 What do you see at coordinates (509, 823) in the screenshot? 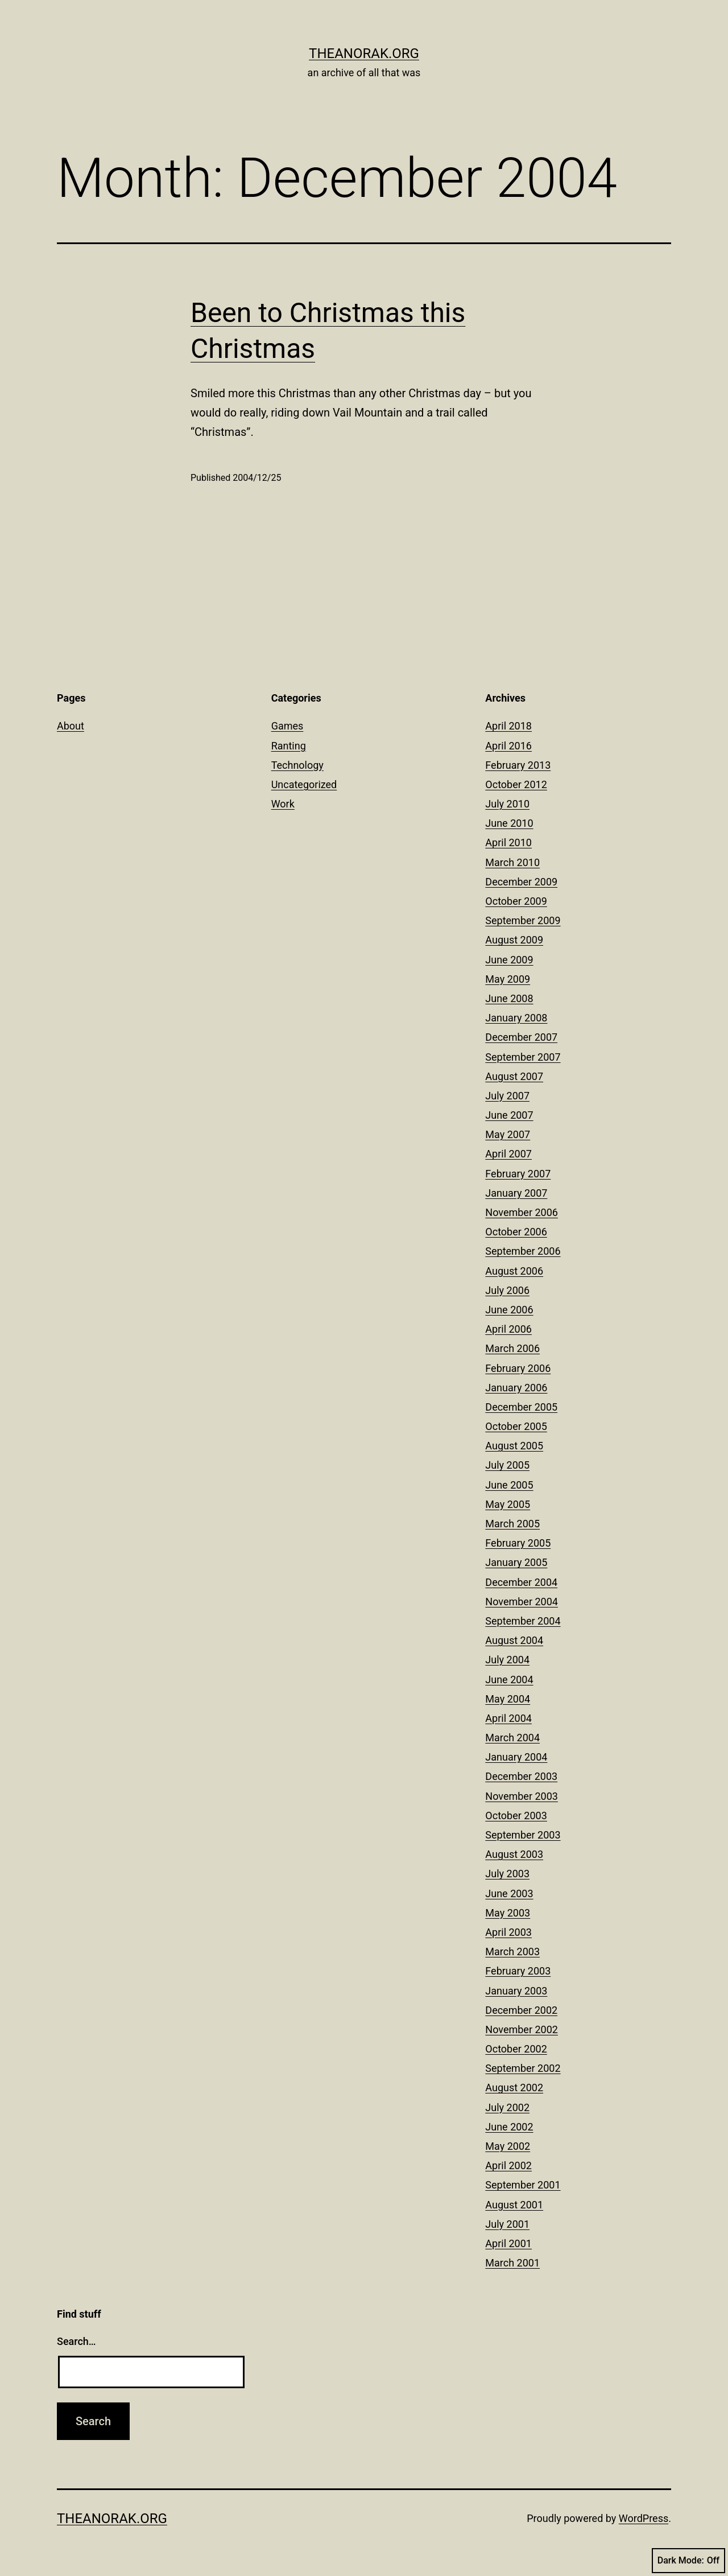
I see `June 2010` at bounding box center [509, 823].